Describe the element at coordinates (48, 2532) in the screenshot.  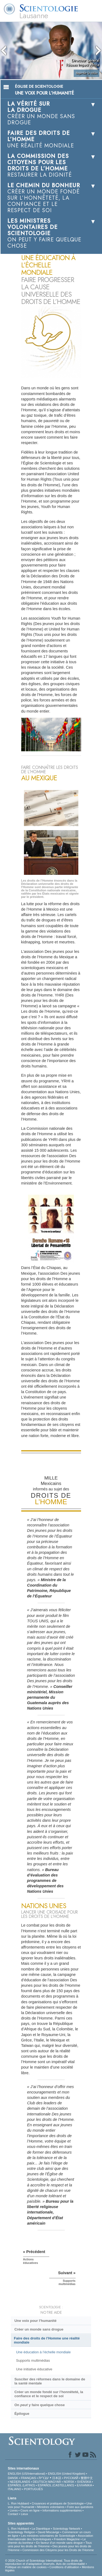
I see `David Miscavige` at that location.